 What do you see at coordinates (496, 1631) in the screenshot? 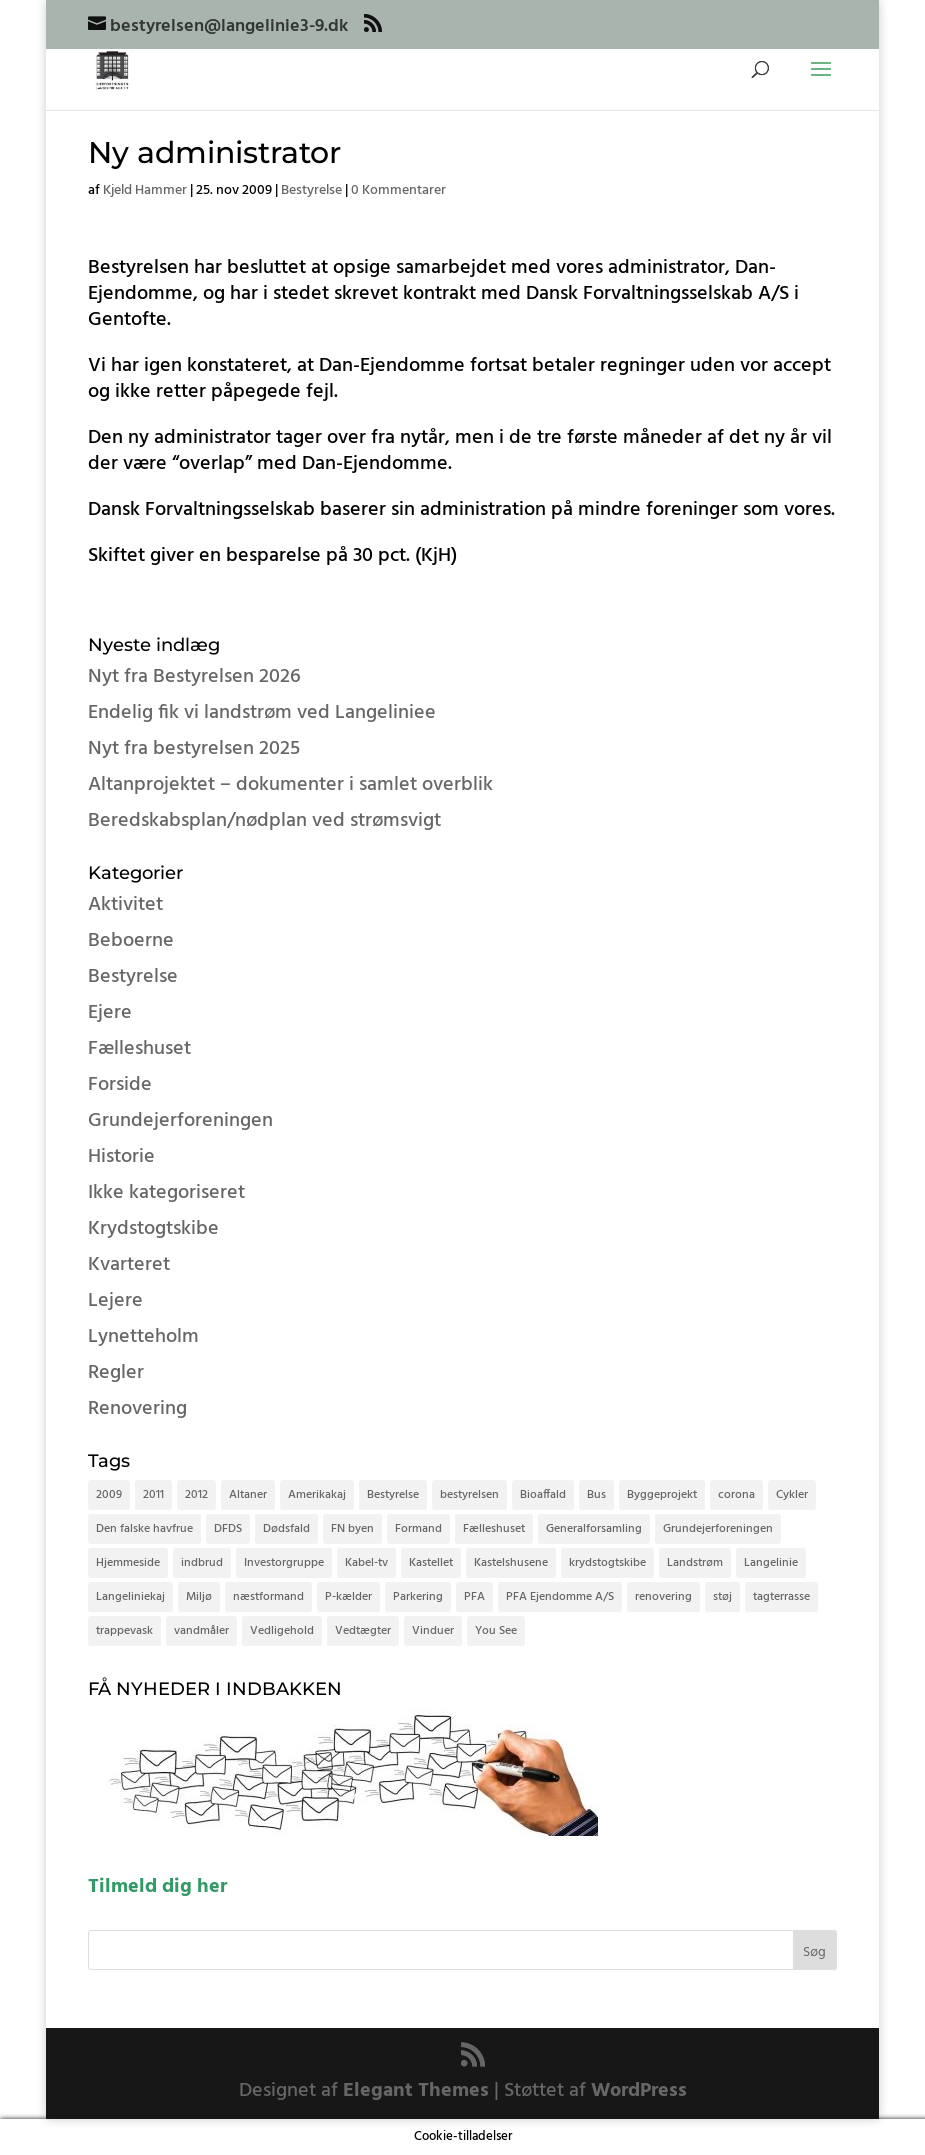
I see `You See [You See (2 elementer)]` at bounding box center [496, 1631].